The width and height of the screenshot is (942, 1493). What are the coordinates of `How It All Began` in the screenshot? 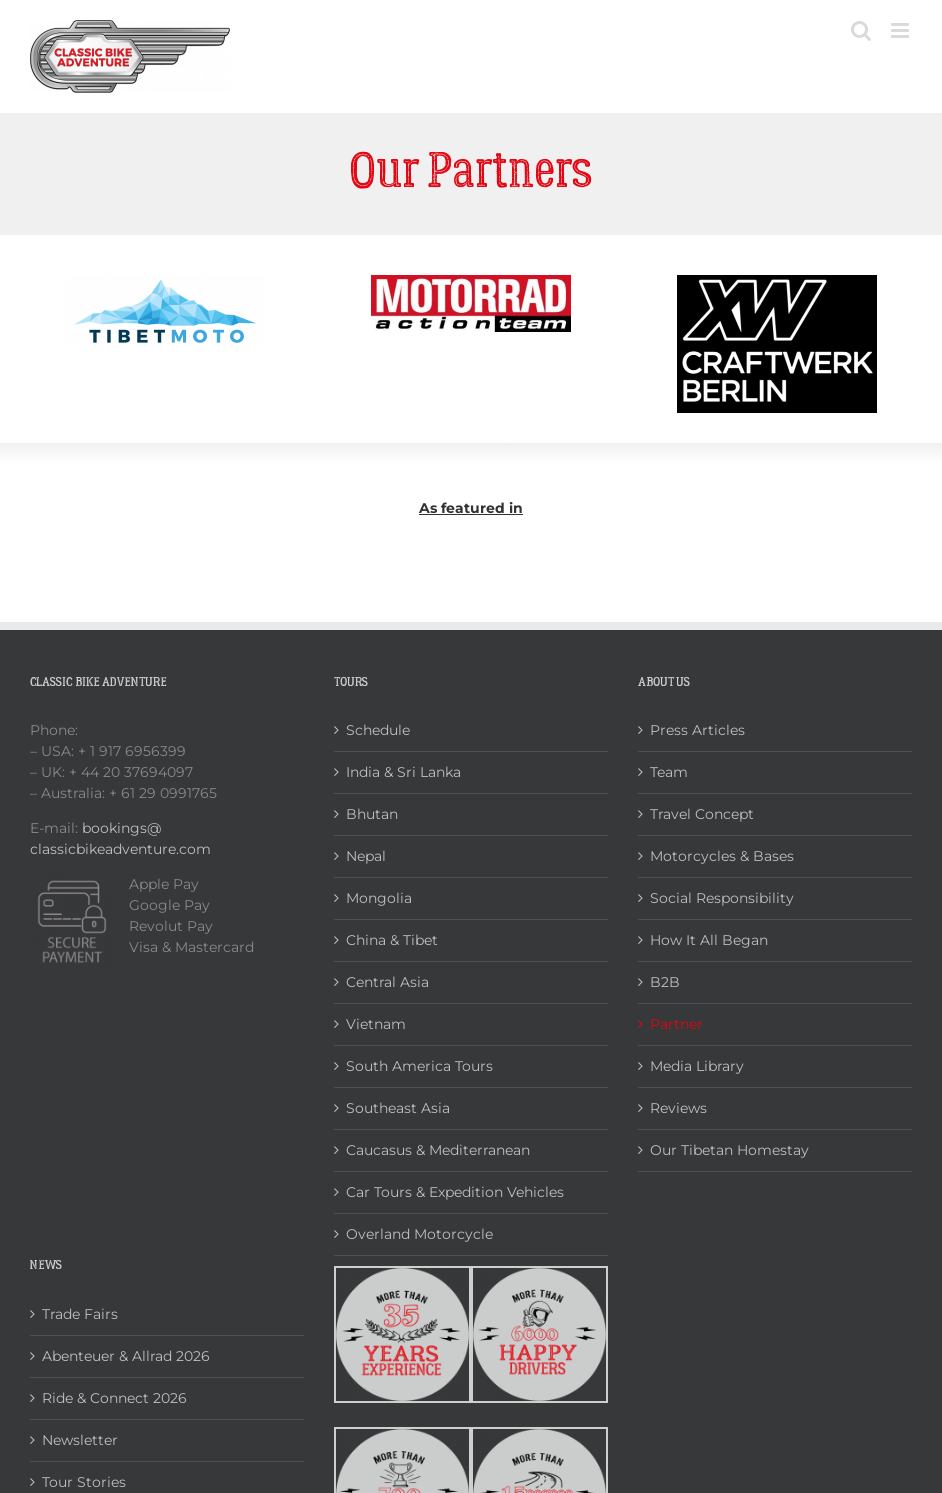 It's located at (709, 940).